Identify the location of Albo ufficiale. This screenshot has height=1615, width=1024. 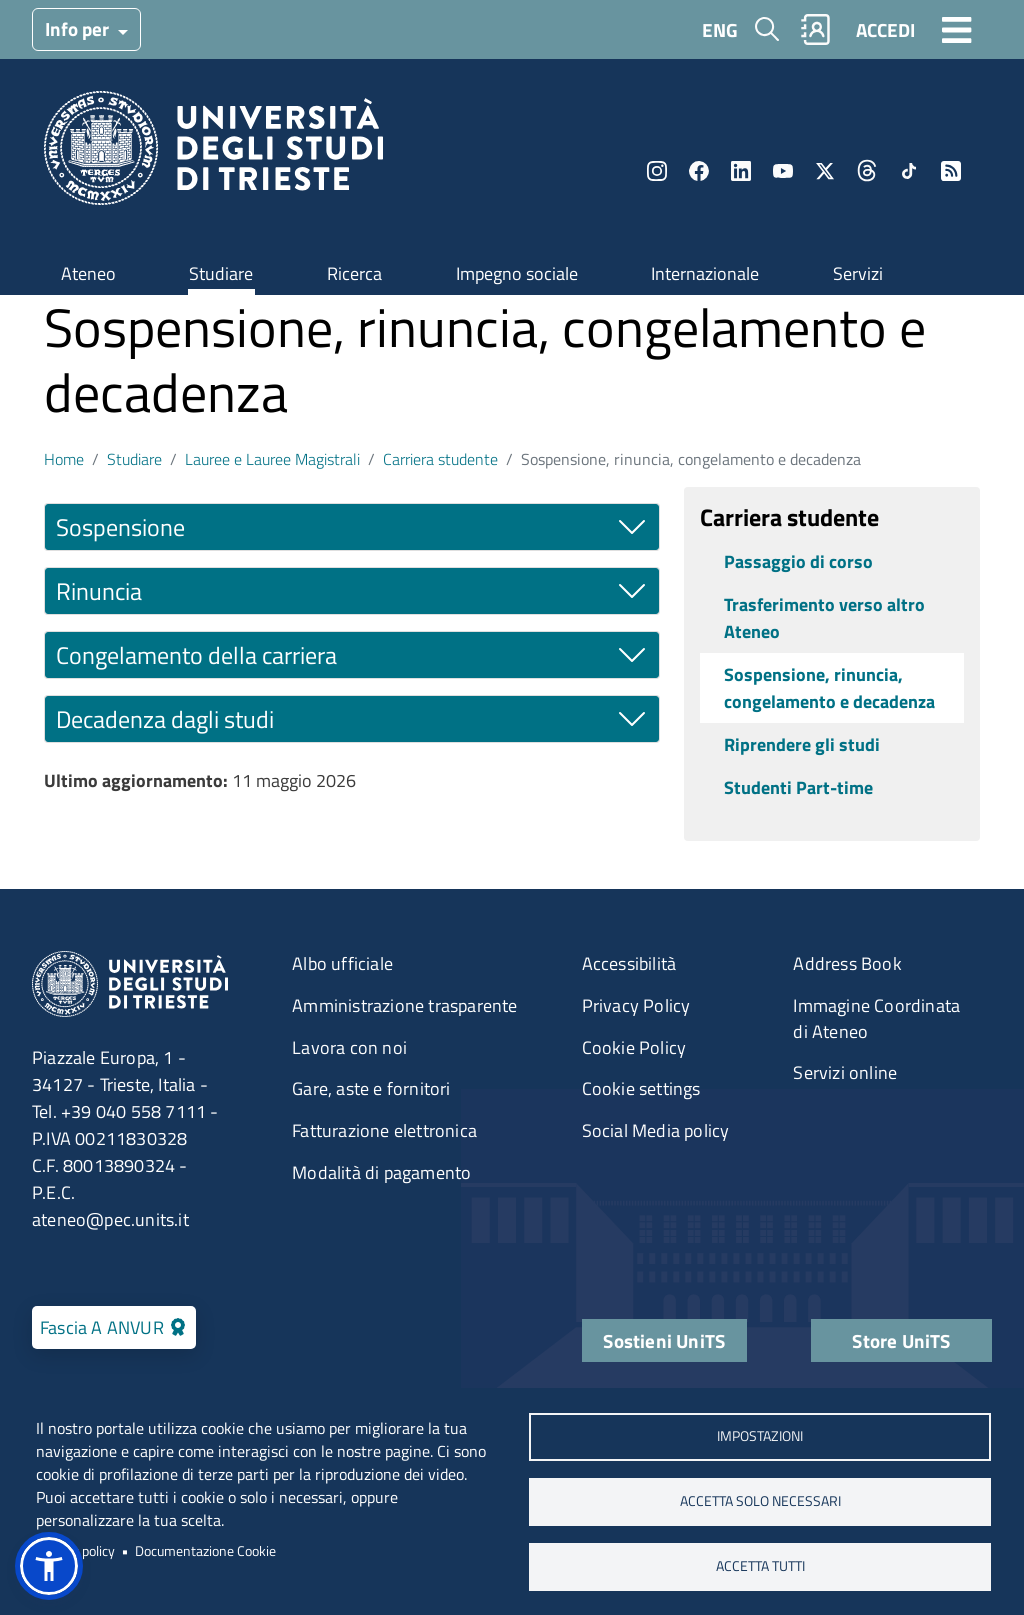
(342, 963).